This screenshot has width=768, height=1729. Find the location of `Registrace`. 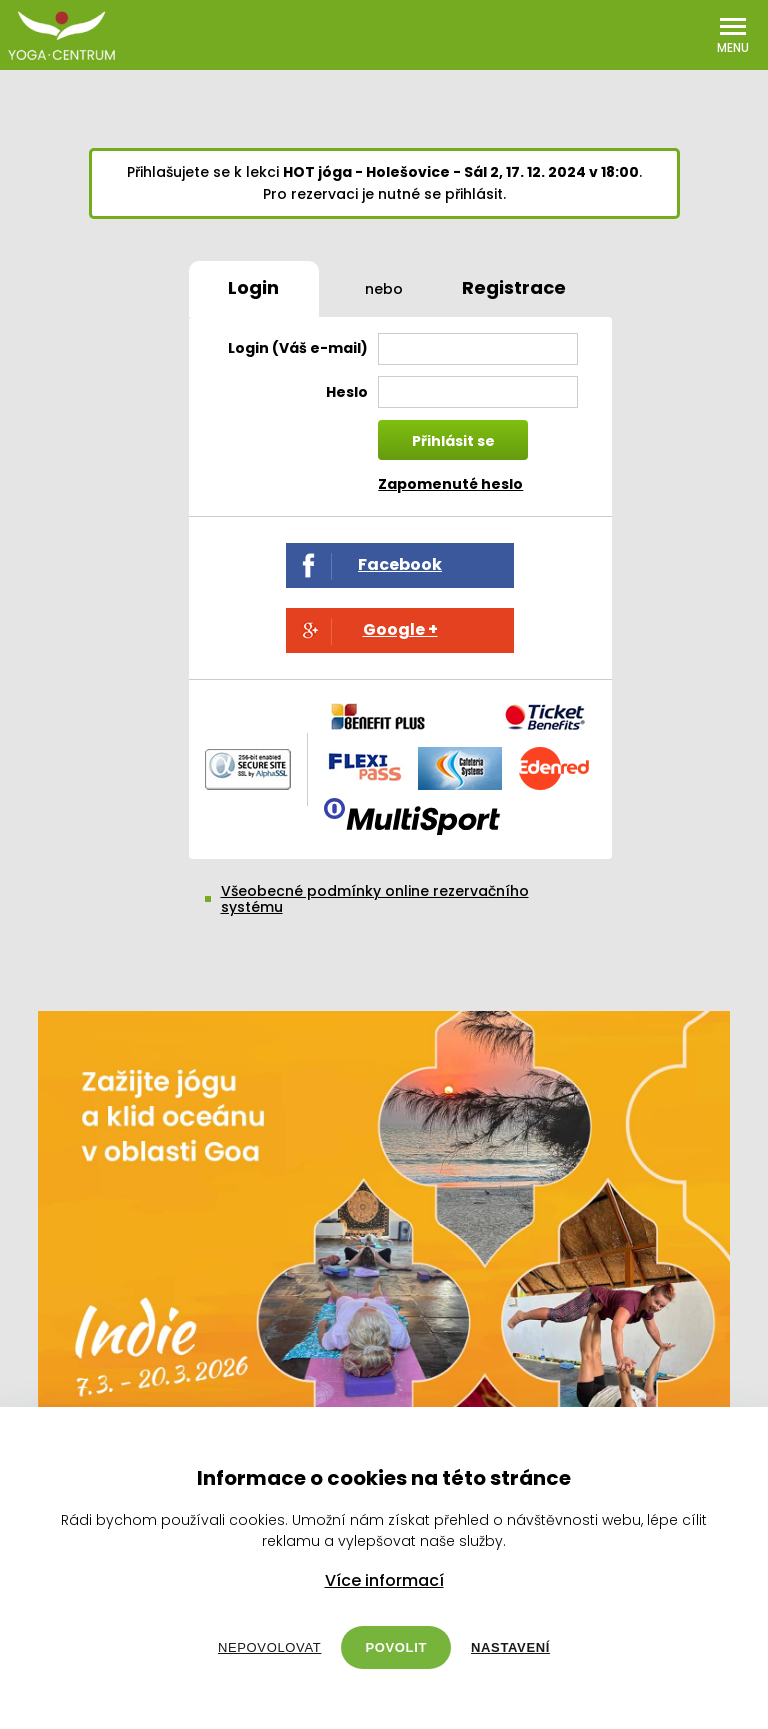

Registrace is located at coordinates (514, 287).